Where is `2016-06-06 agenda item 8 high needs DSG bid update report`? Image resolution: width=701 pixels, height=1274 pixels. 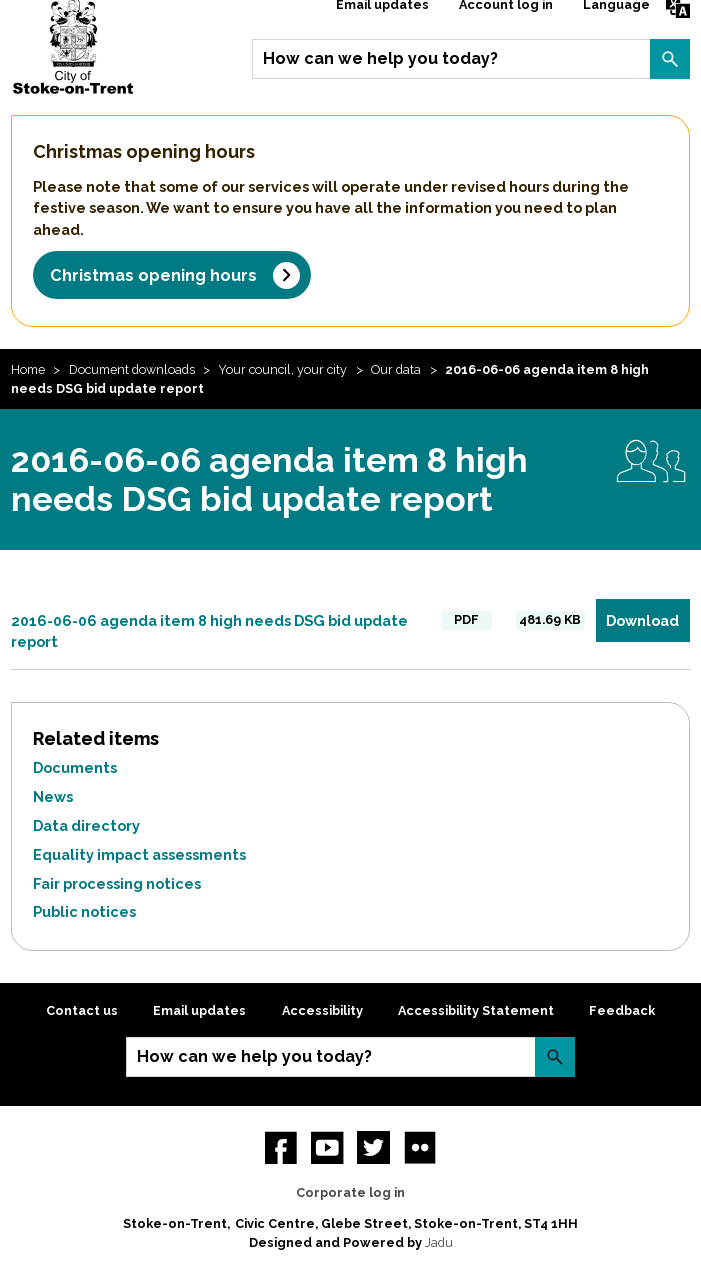 2016-06-06 agenda item 8 high needs DSG bid update report is located at coordinates (209, 631).